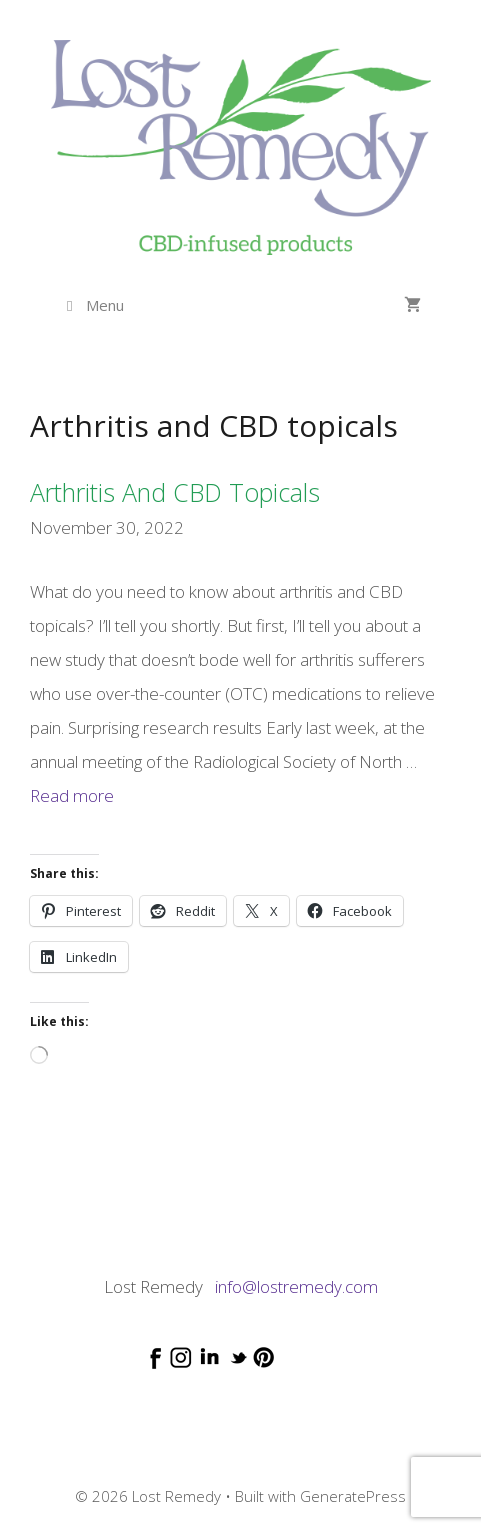  I want to click on Read more [Read more about Arthritis and CBD topicals], so click(72, 795).